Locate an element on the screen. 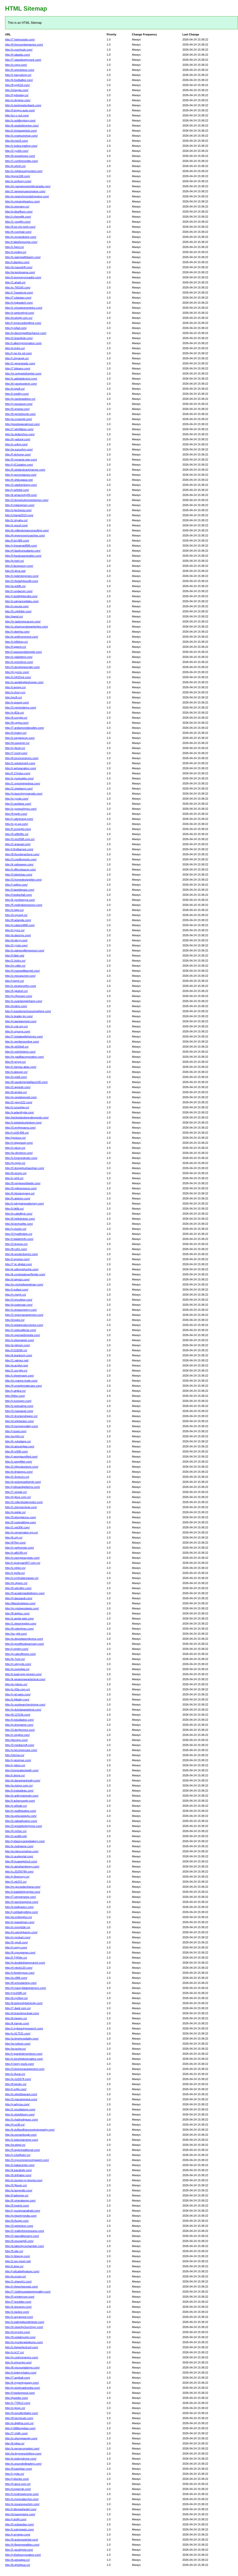  http://2.lizandjule.com/ is located at coordinates (19, 338).